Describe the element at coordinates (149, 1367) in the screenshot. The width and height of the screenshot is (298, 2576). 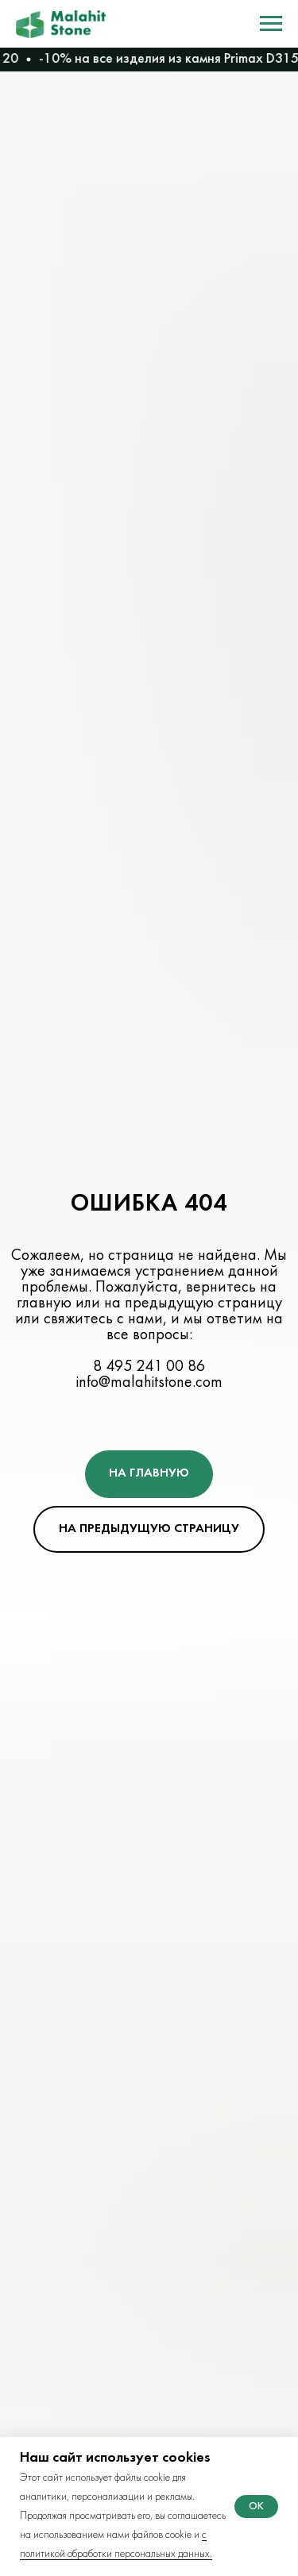
I see `8 495 241 00 86` at that location.